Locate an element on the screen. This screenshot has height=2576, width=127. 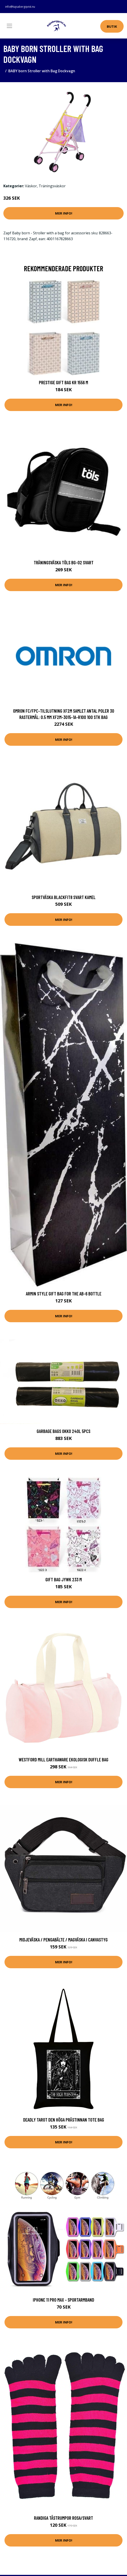
Westford Mill EarthAware ekologisk Duffle Bag is located at coordinates (63, 1759).